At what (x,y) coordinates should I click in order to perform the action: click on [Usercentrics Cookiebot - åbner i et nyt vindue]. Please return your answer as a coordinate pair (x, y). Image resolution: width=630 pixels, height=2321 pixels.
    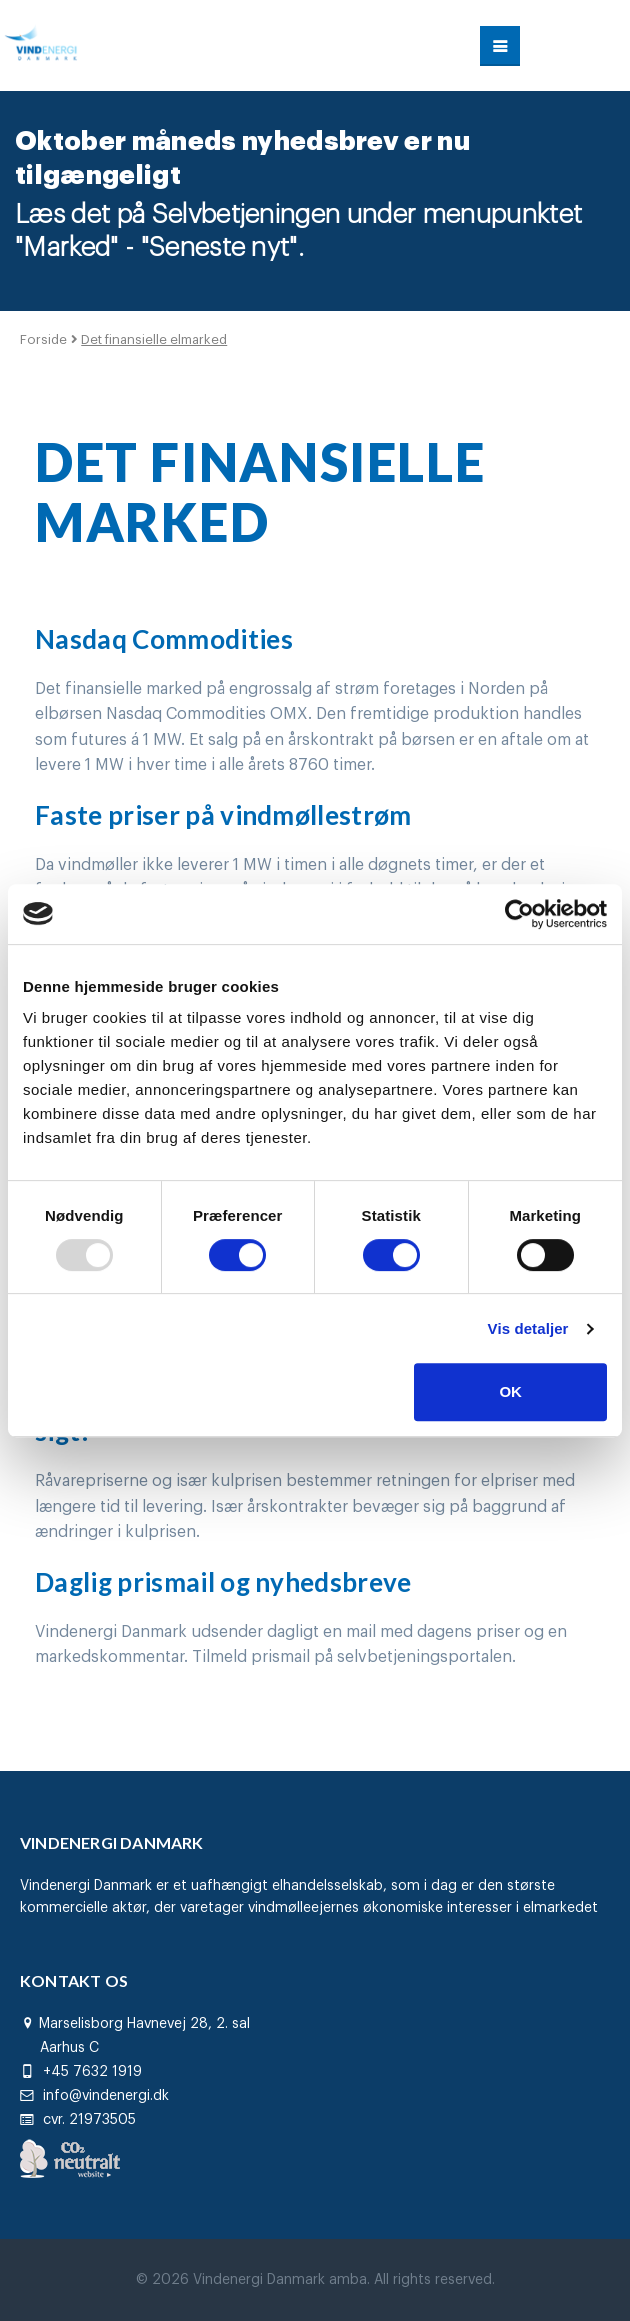
    Looking at the image, I should click on (519, 914).